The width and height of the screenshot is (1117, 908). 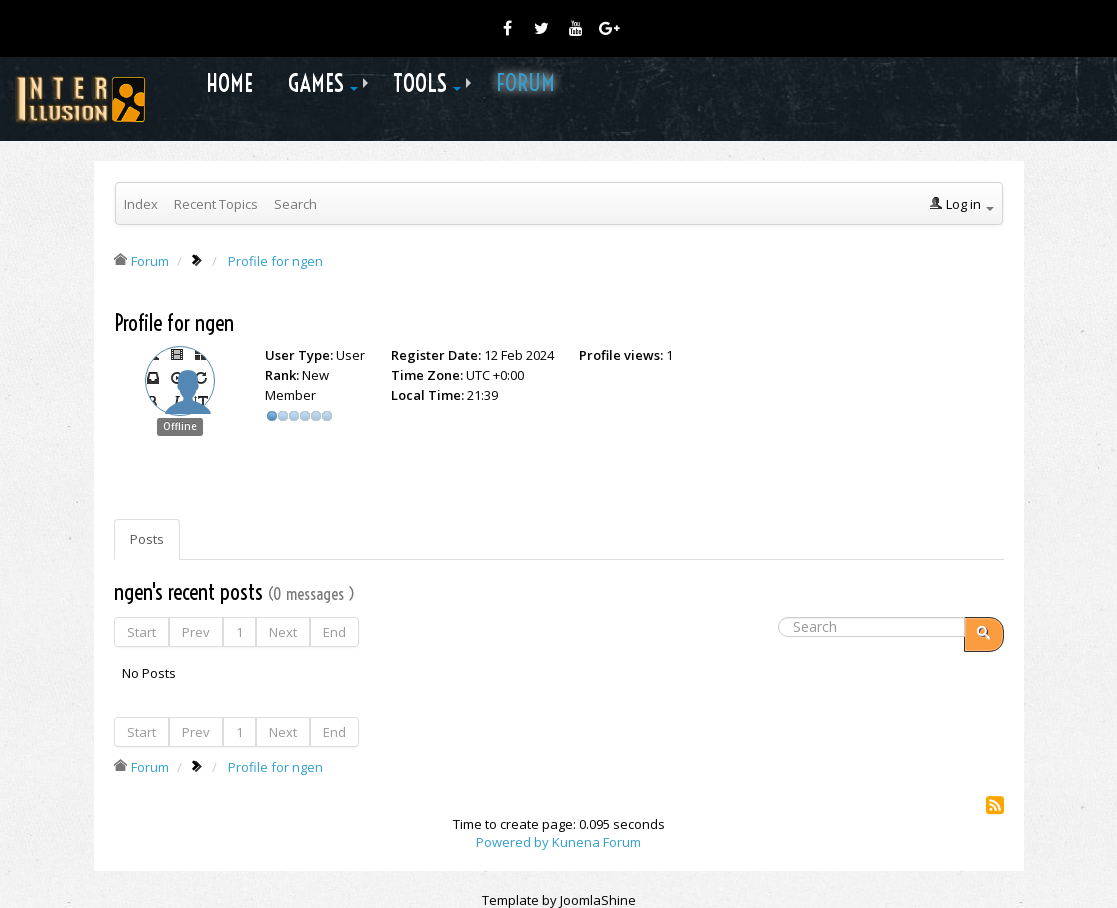 What do you see at coordinates (512, 842) in the screenshot?
I see `Powered by` at bounding box center [512, 842].